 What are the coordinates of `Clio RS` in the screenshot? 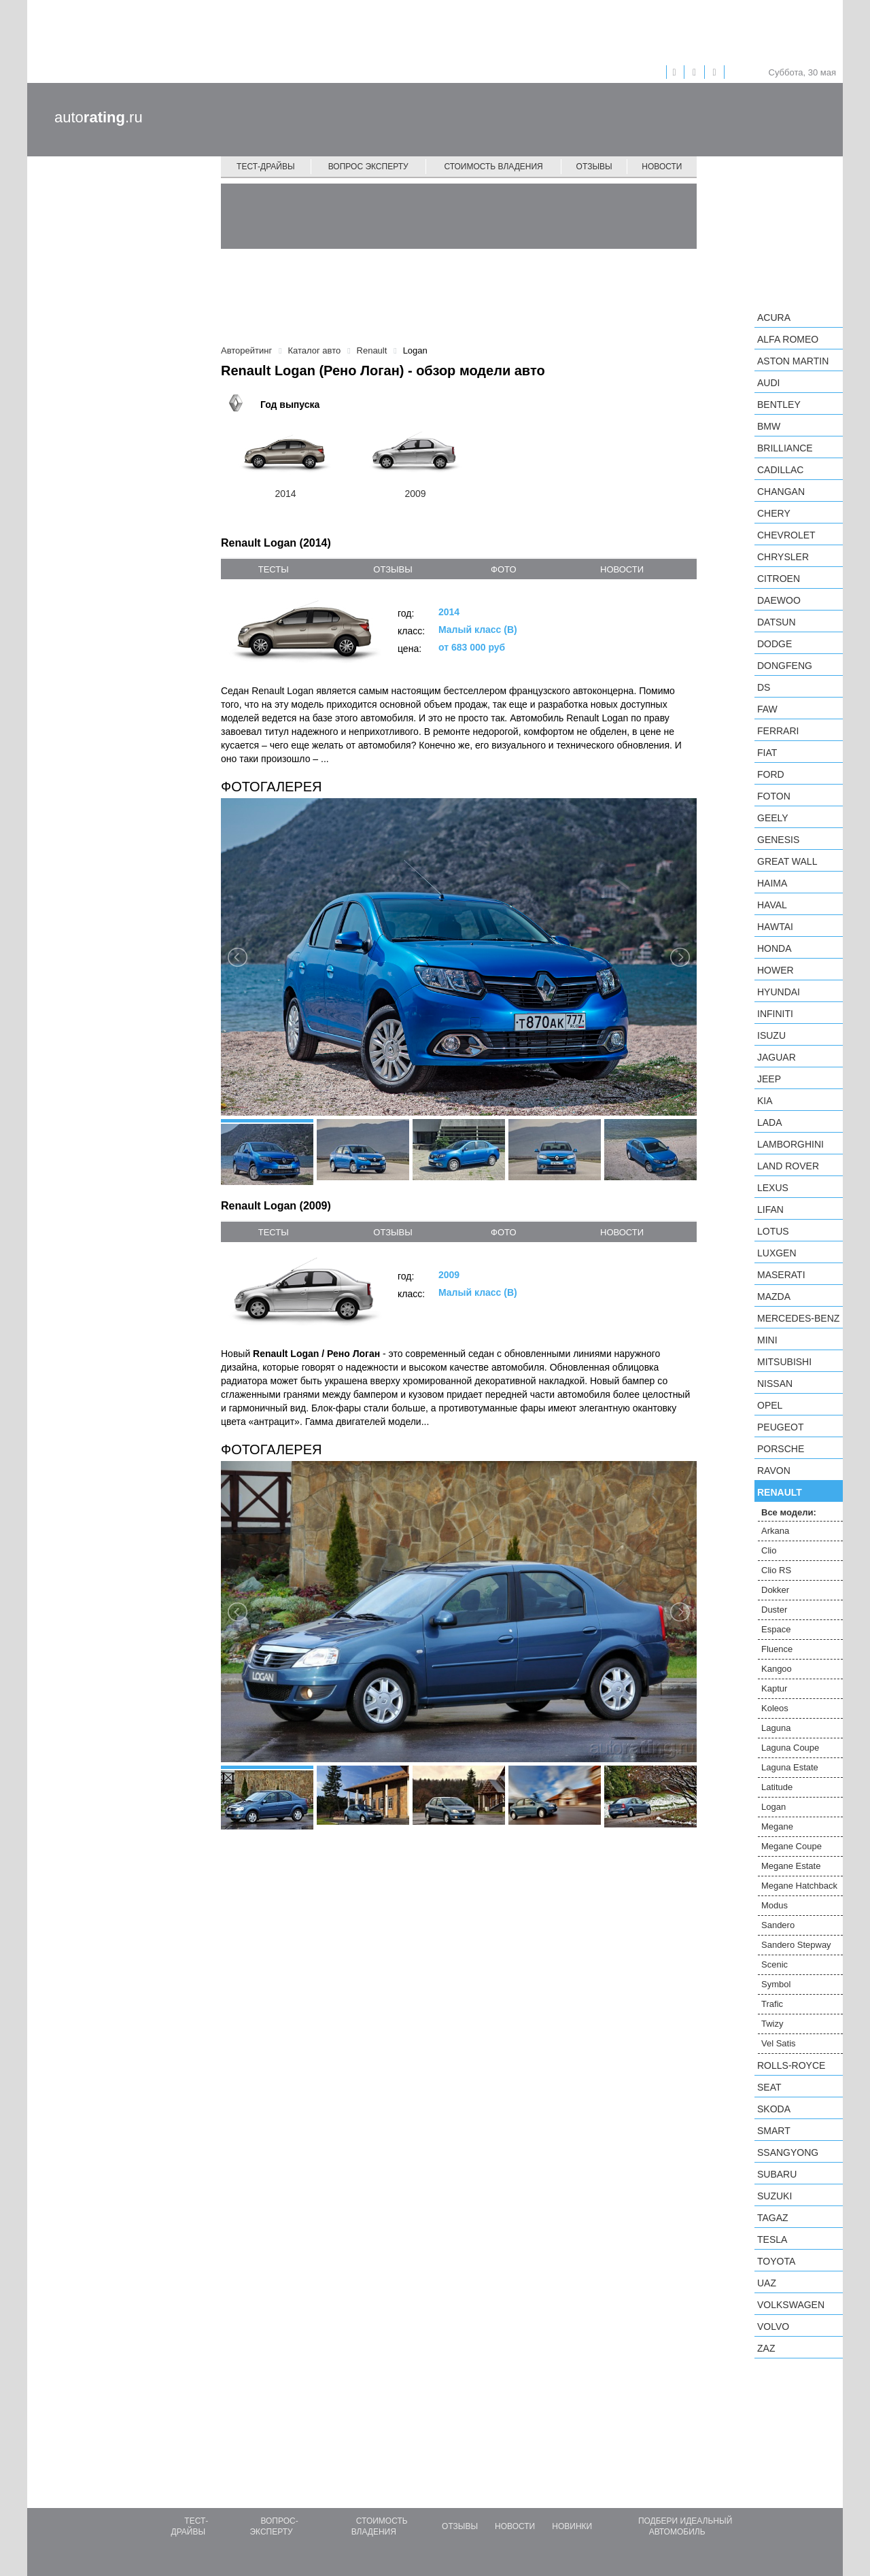 It's located at (776, 1570).